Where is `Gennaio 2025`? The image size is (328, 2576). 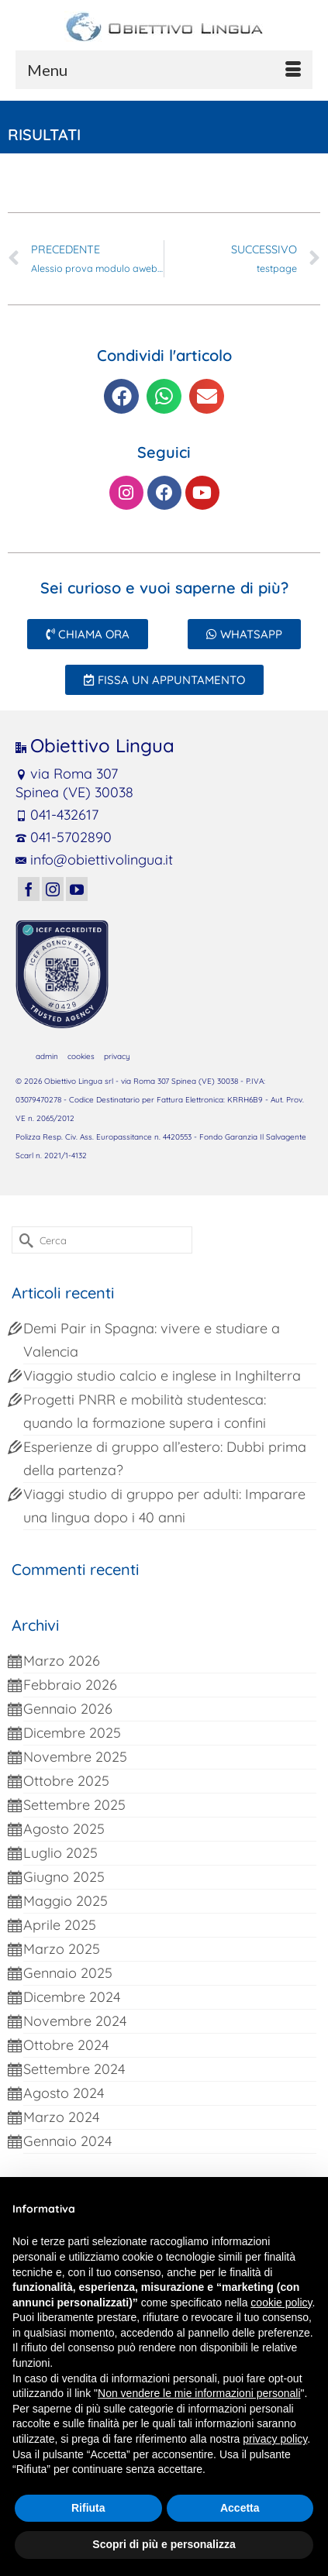
Gennaio 2025 is located at coordinates (67, 1973).